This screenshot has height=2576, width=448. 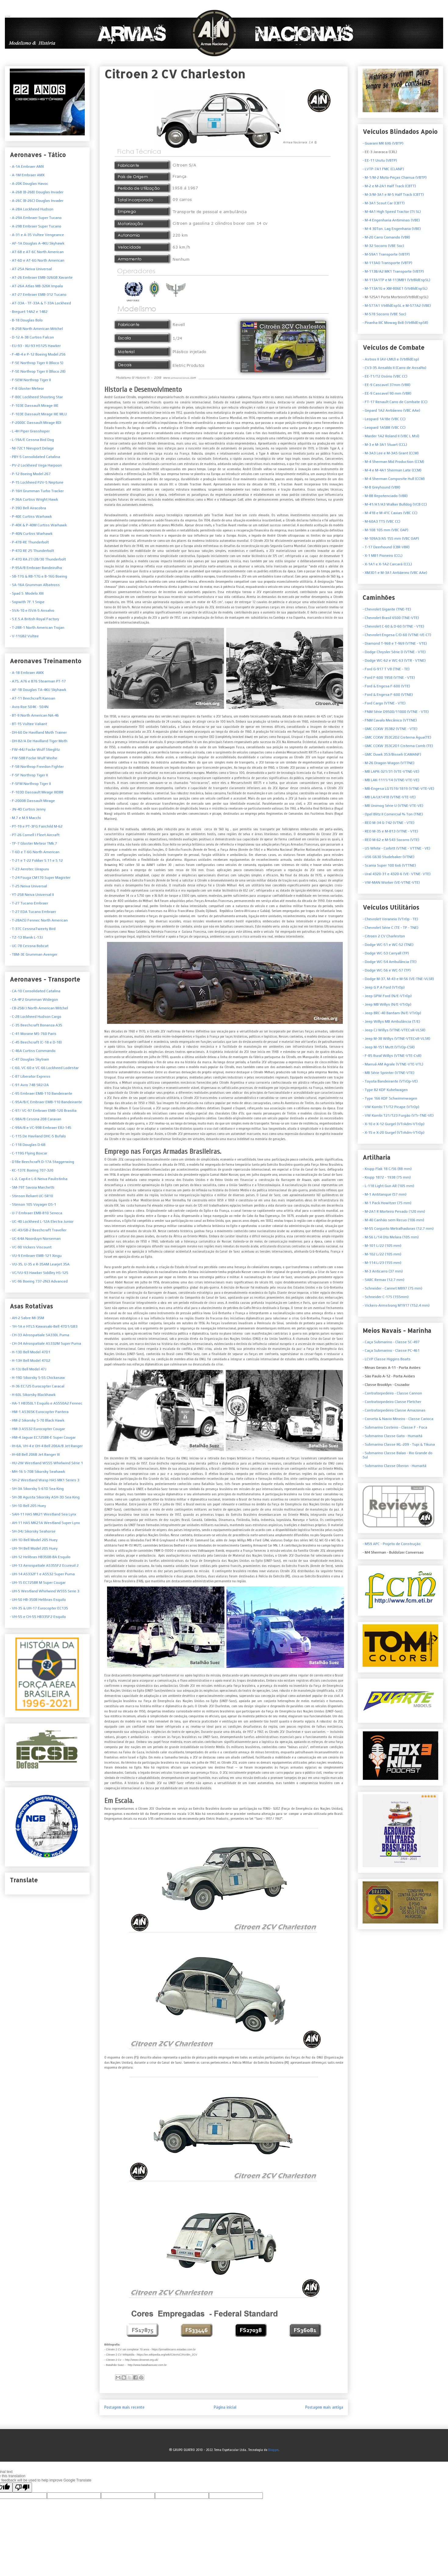 I want to click on - Contratorpedeiro Classe Amazonas, so click(x=394, y=1410).